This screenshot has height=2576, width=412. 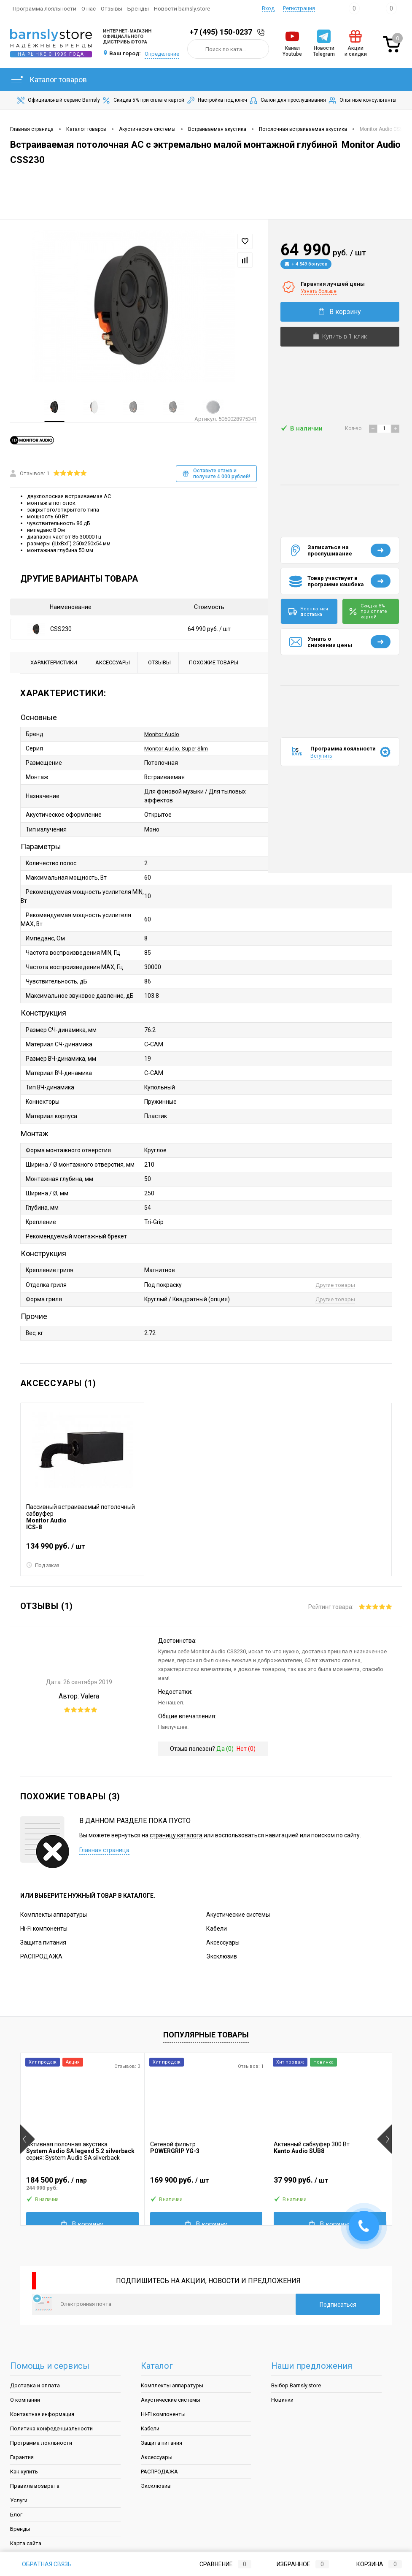 What do you see at coordinates (216, 100) in the screenshot?
I see `Настройка под ключ` at bounding box center [216, 100].